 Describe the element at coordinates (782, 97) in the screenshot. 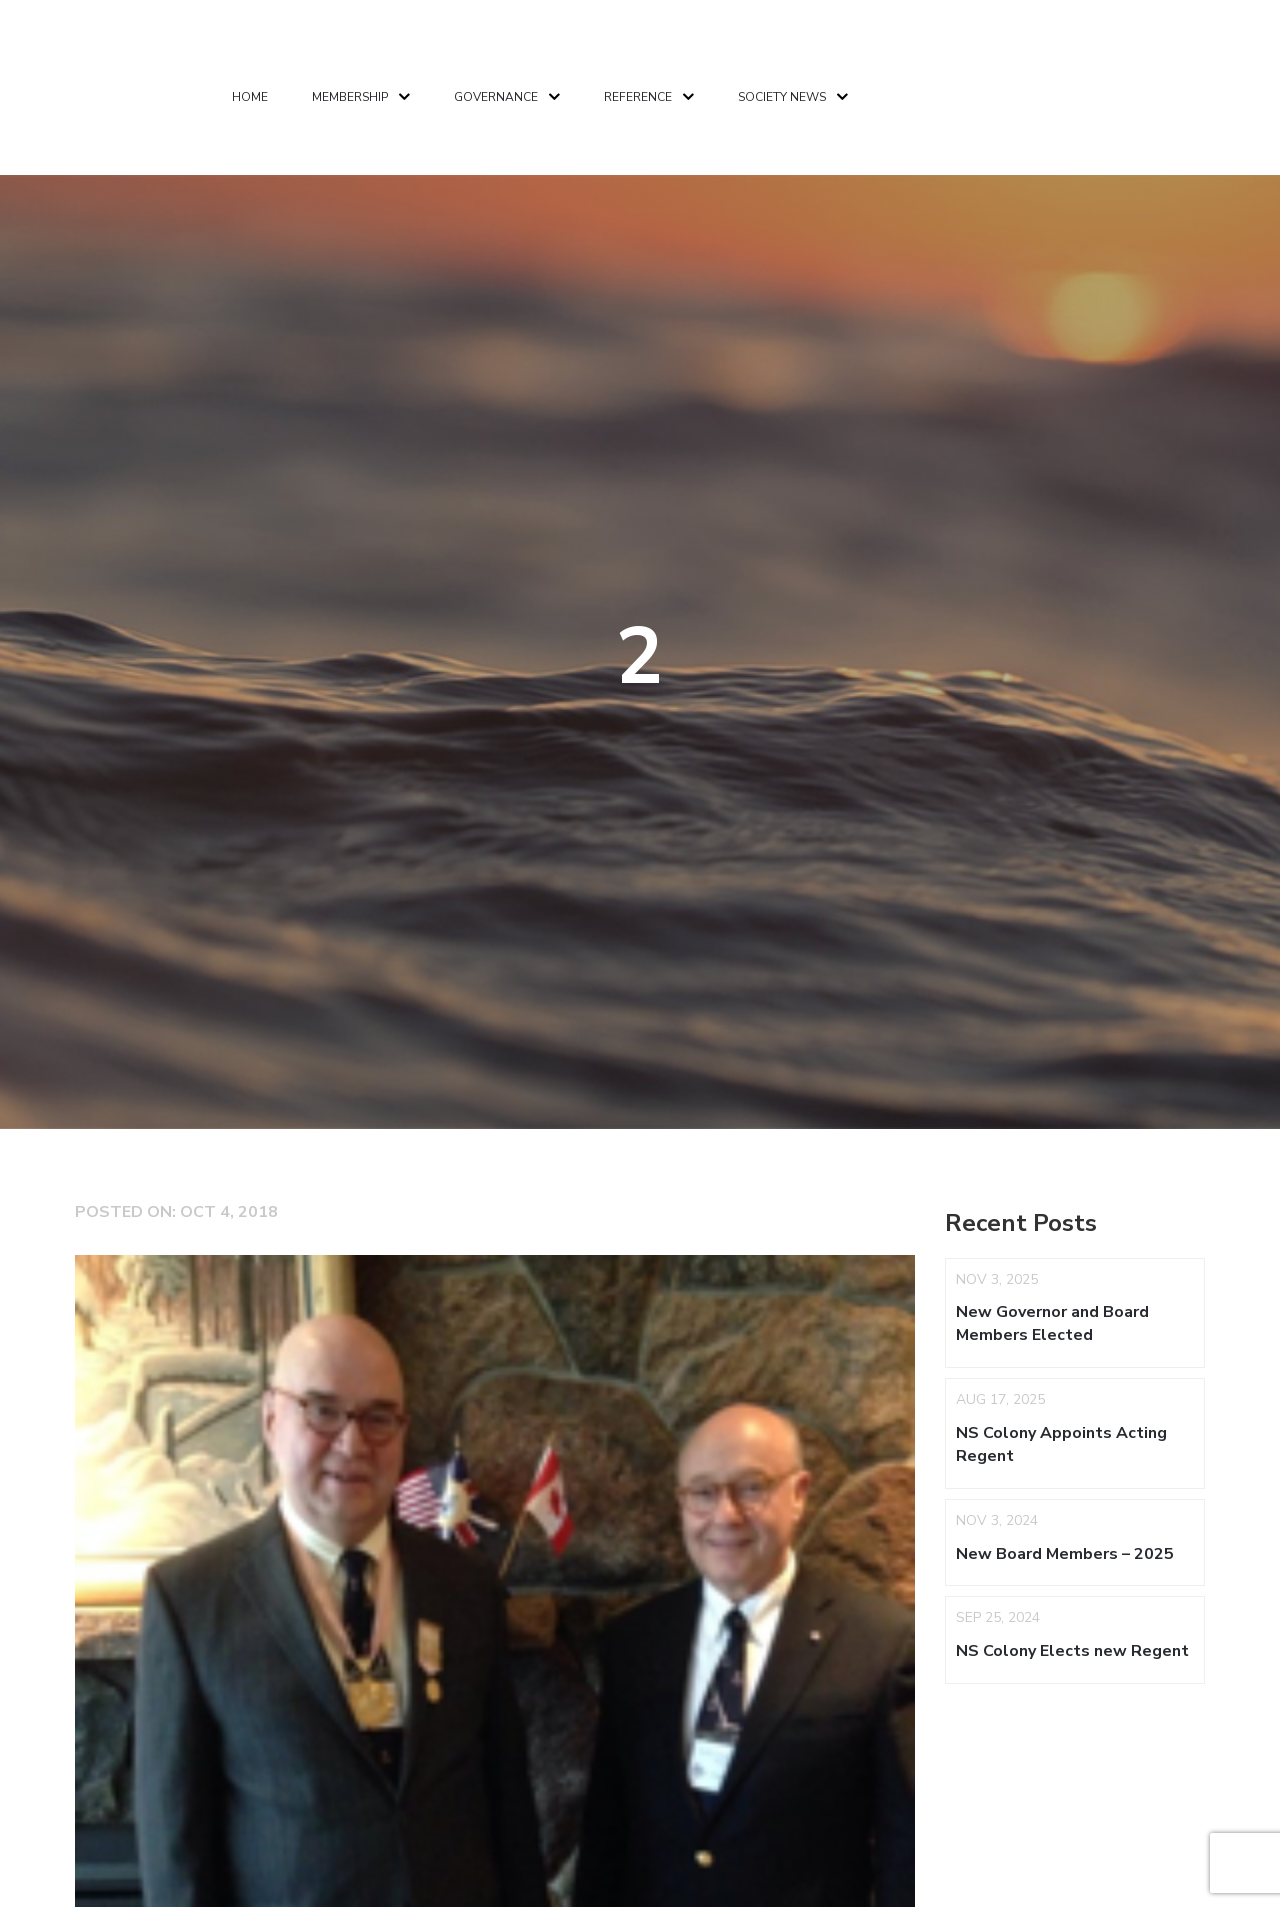

I see `Society News` at that location.